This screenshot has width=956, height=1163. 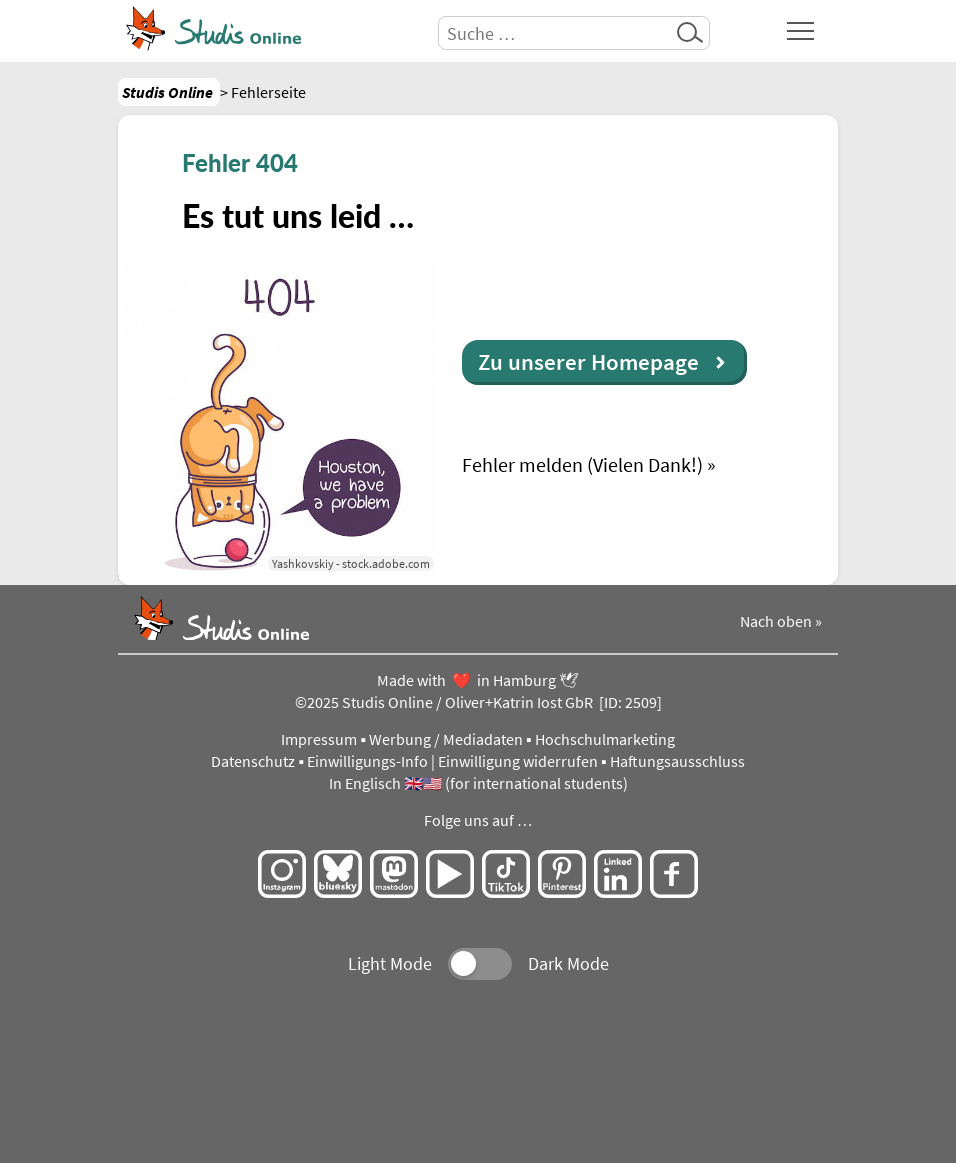 What do you see at coordinates (367, 761) in the screenshot?
I see `Einwilligungs-Info` at bounding box center [367, 761].